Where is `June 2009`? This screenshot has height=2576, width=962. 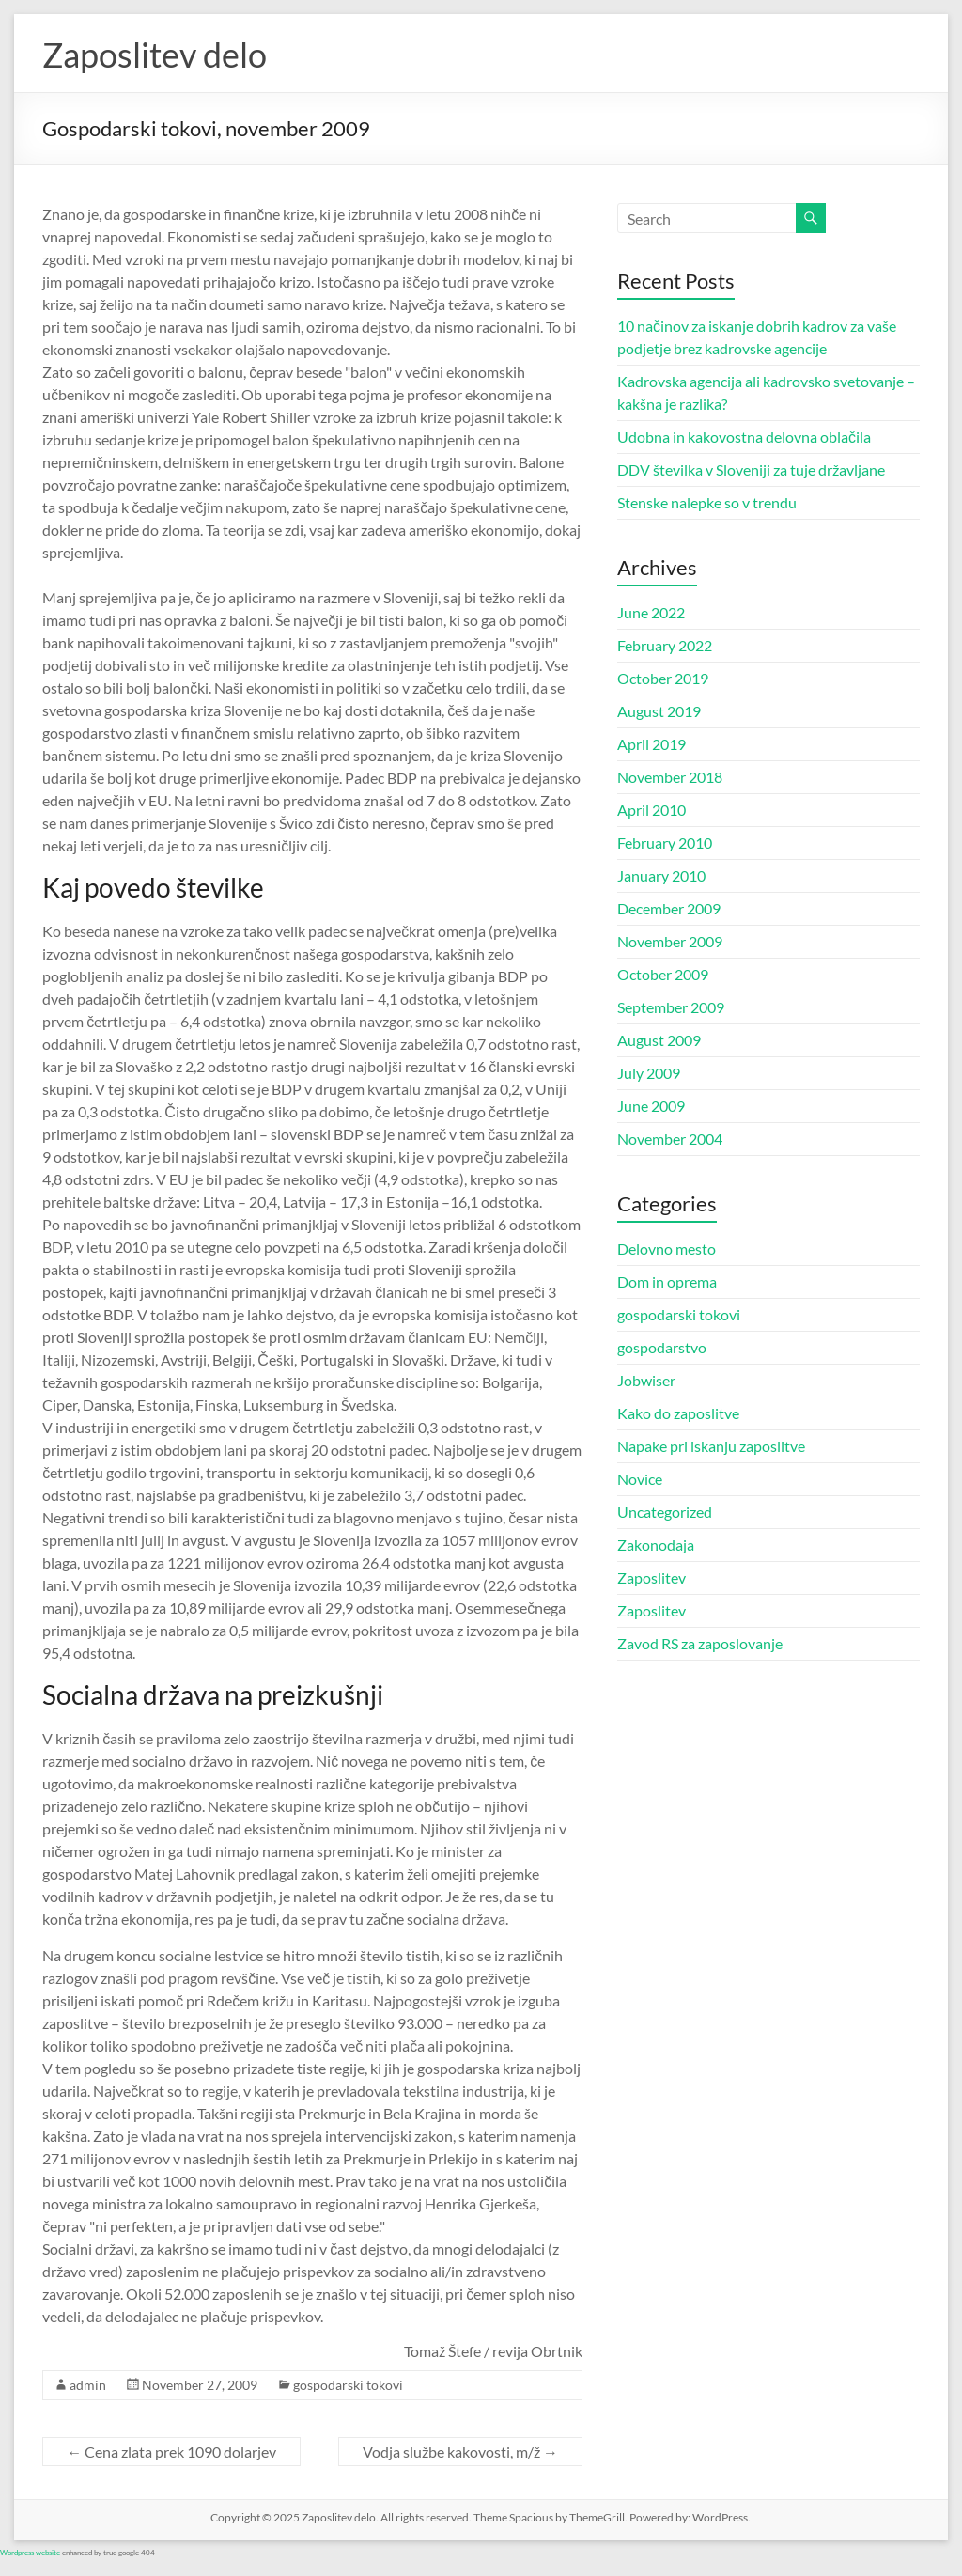 June 2009 is located at coordinates (651, 1106).